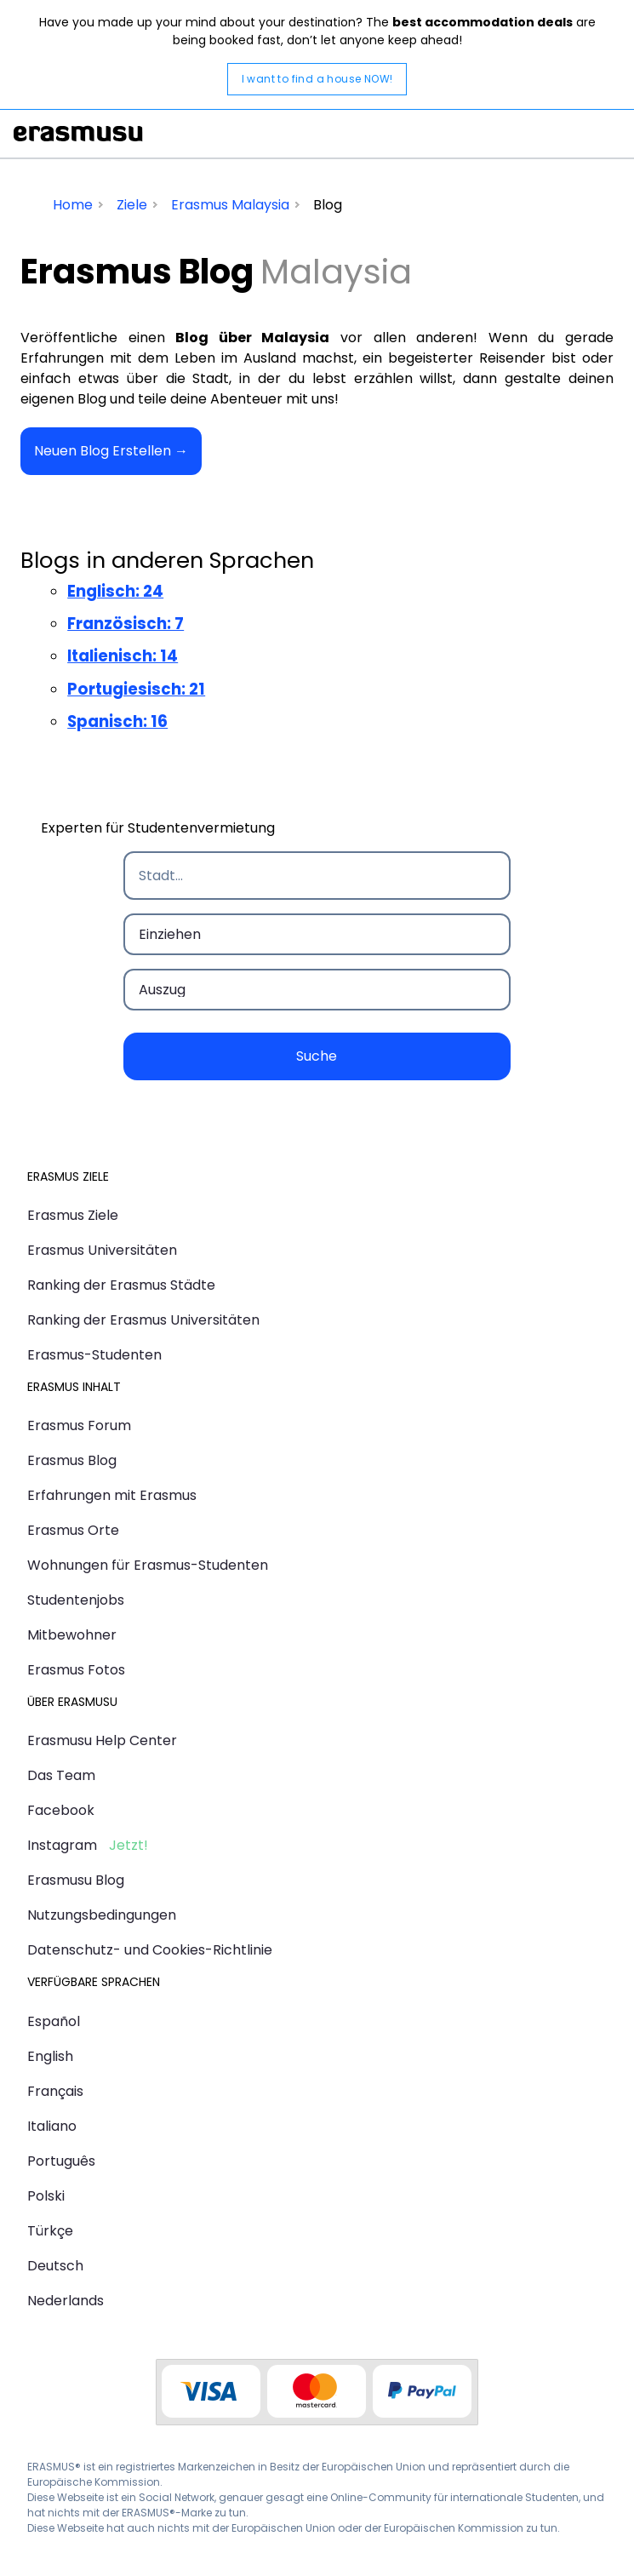 This screenshot has width=634, height=2576. What do you see at coordinates (53, 2021) in the screenshot?
I see `Español` at bounding box center [53, 2021].